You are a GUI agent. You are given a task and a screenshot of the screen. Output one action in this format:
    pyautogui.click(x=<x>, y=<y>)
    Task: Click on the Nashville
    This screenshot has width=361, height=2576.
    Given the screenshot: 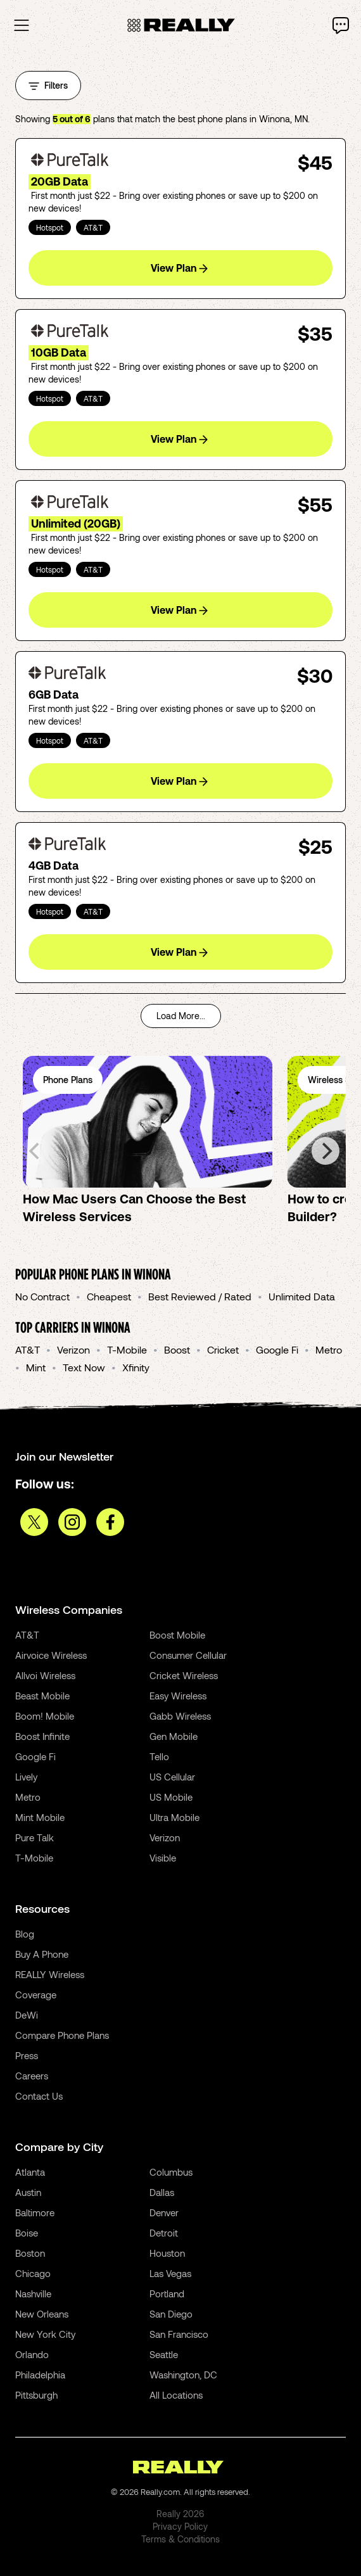 What is the action you would take?
    pyautogui.click(x=33, y=2293)
    